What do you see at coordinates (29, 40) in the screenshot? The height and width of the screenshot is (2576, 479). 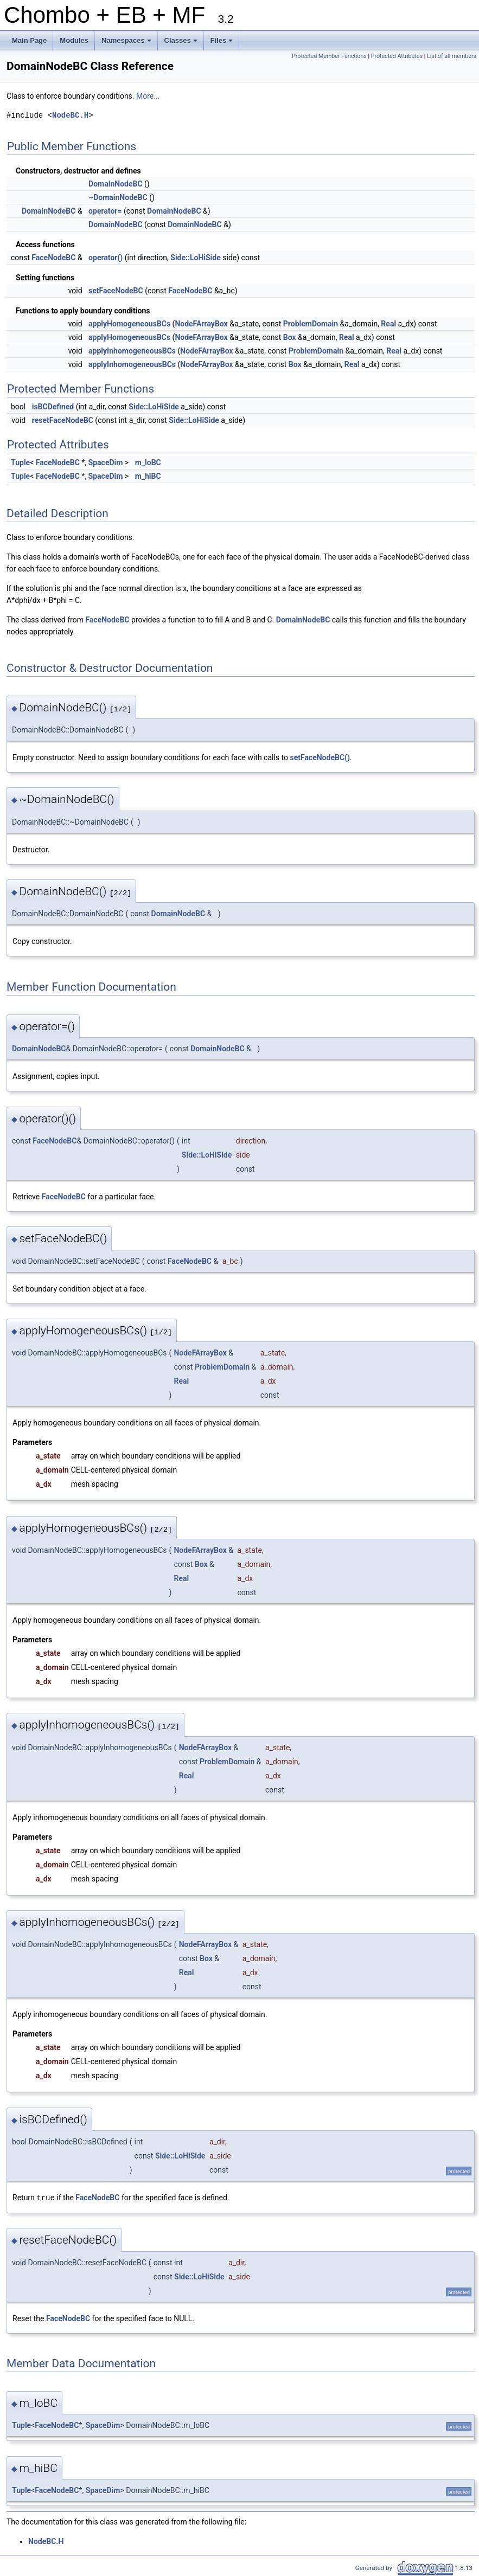 I see `Main Page` at bounding box center [29, 40].